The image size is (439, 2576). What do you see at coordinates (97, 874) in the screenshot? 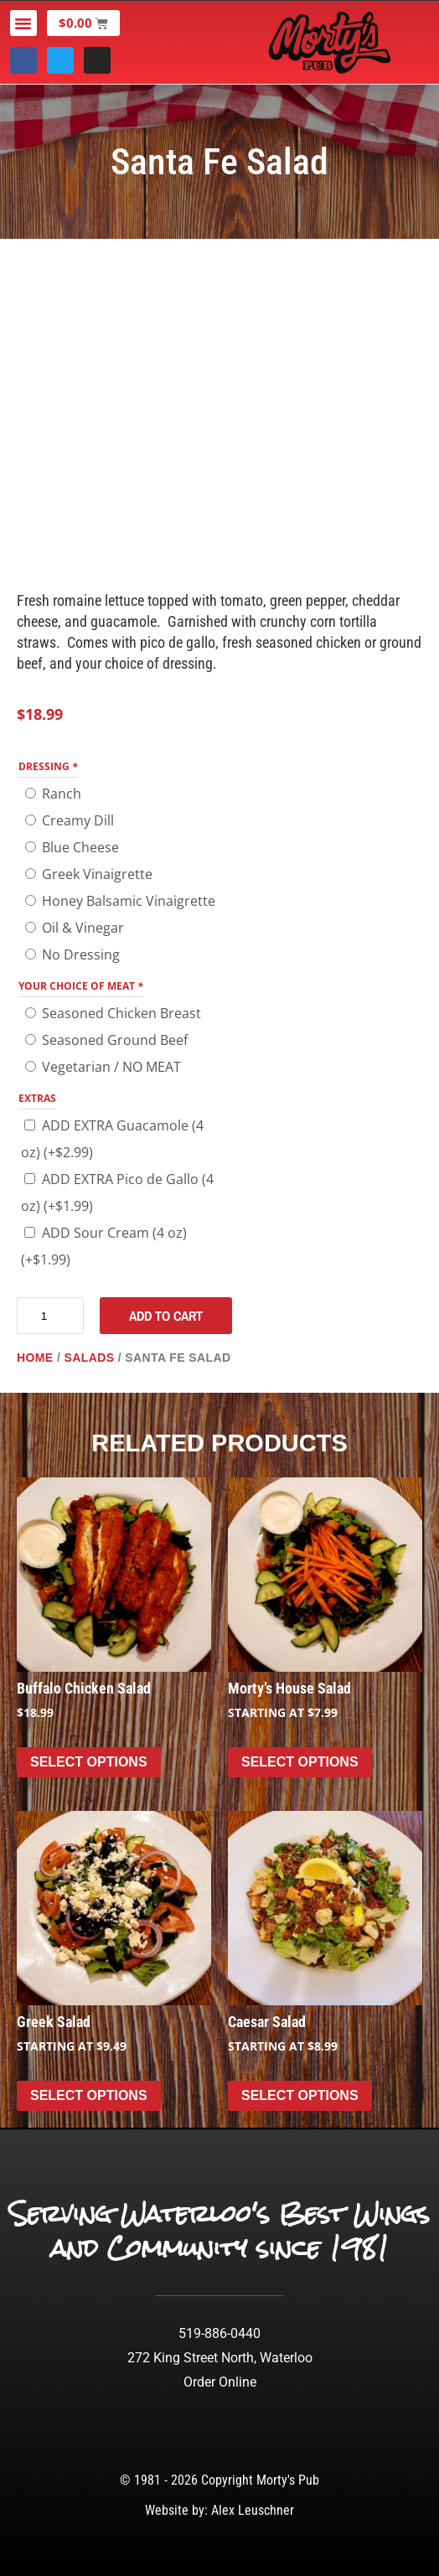
I see `Greek Vinaigrette` at bounding box center [97, 874].